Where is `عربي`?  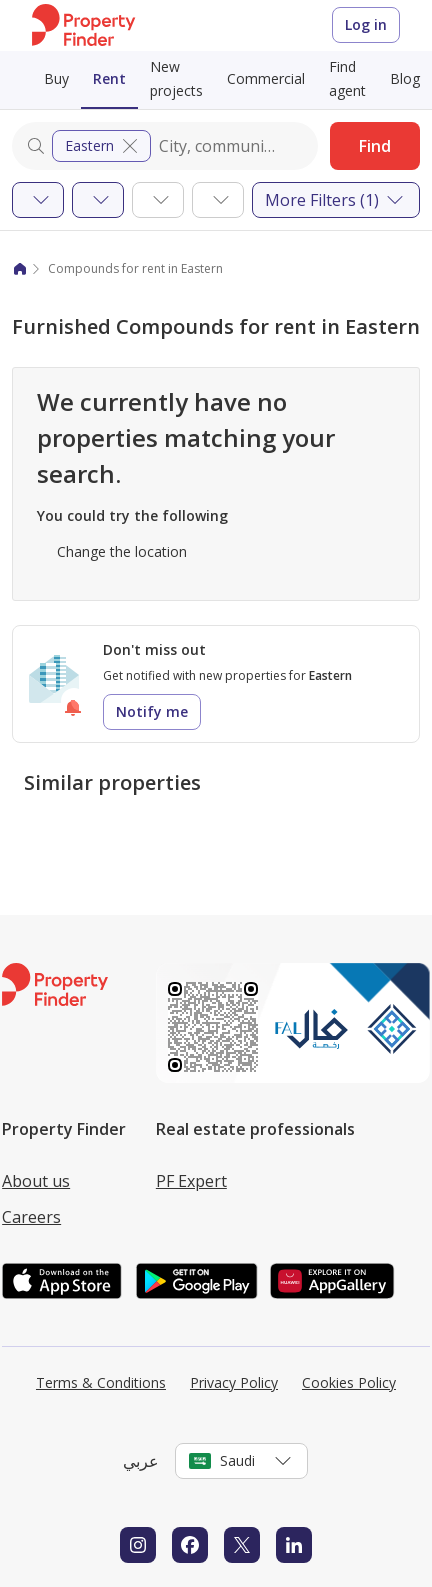
عربي is located at coordinates (141, 1461).